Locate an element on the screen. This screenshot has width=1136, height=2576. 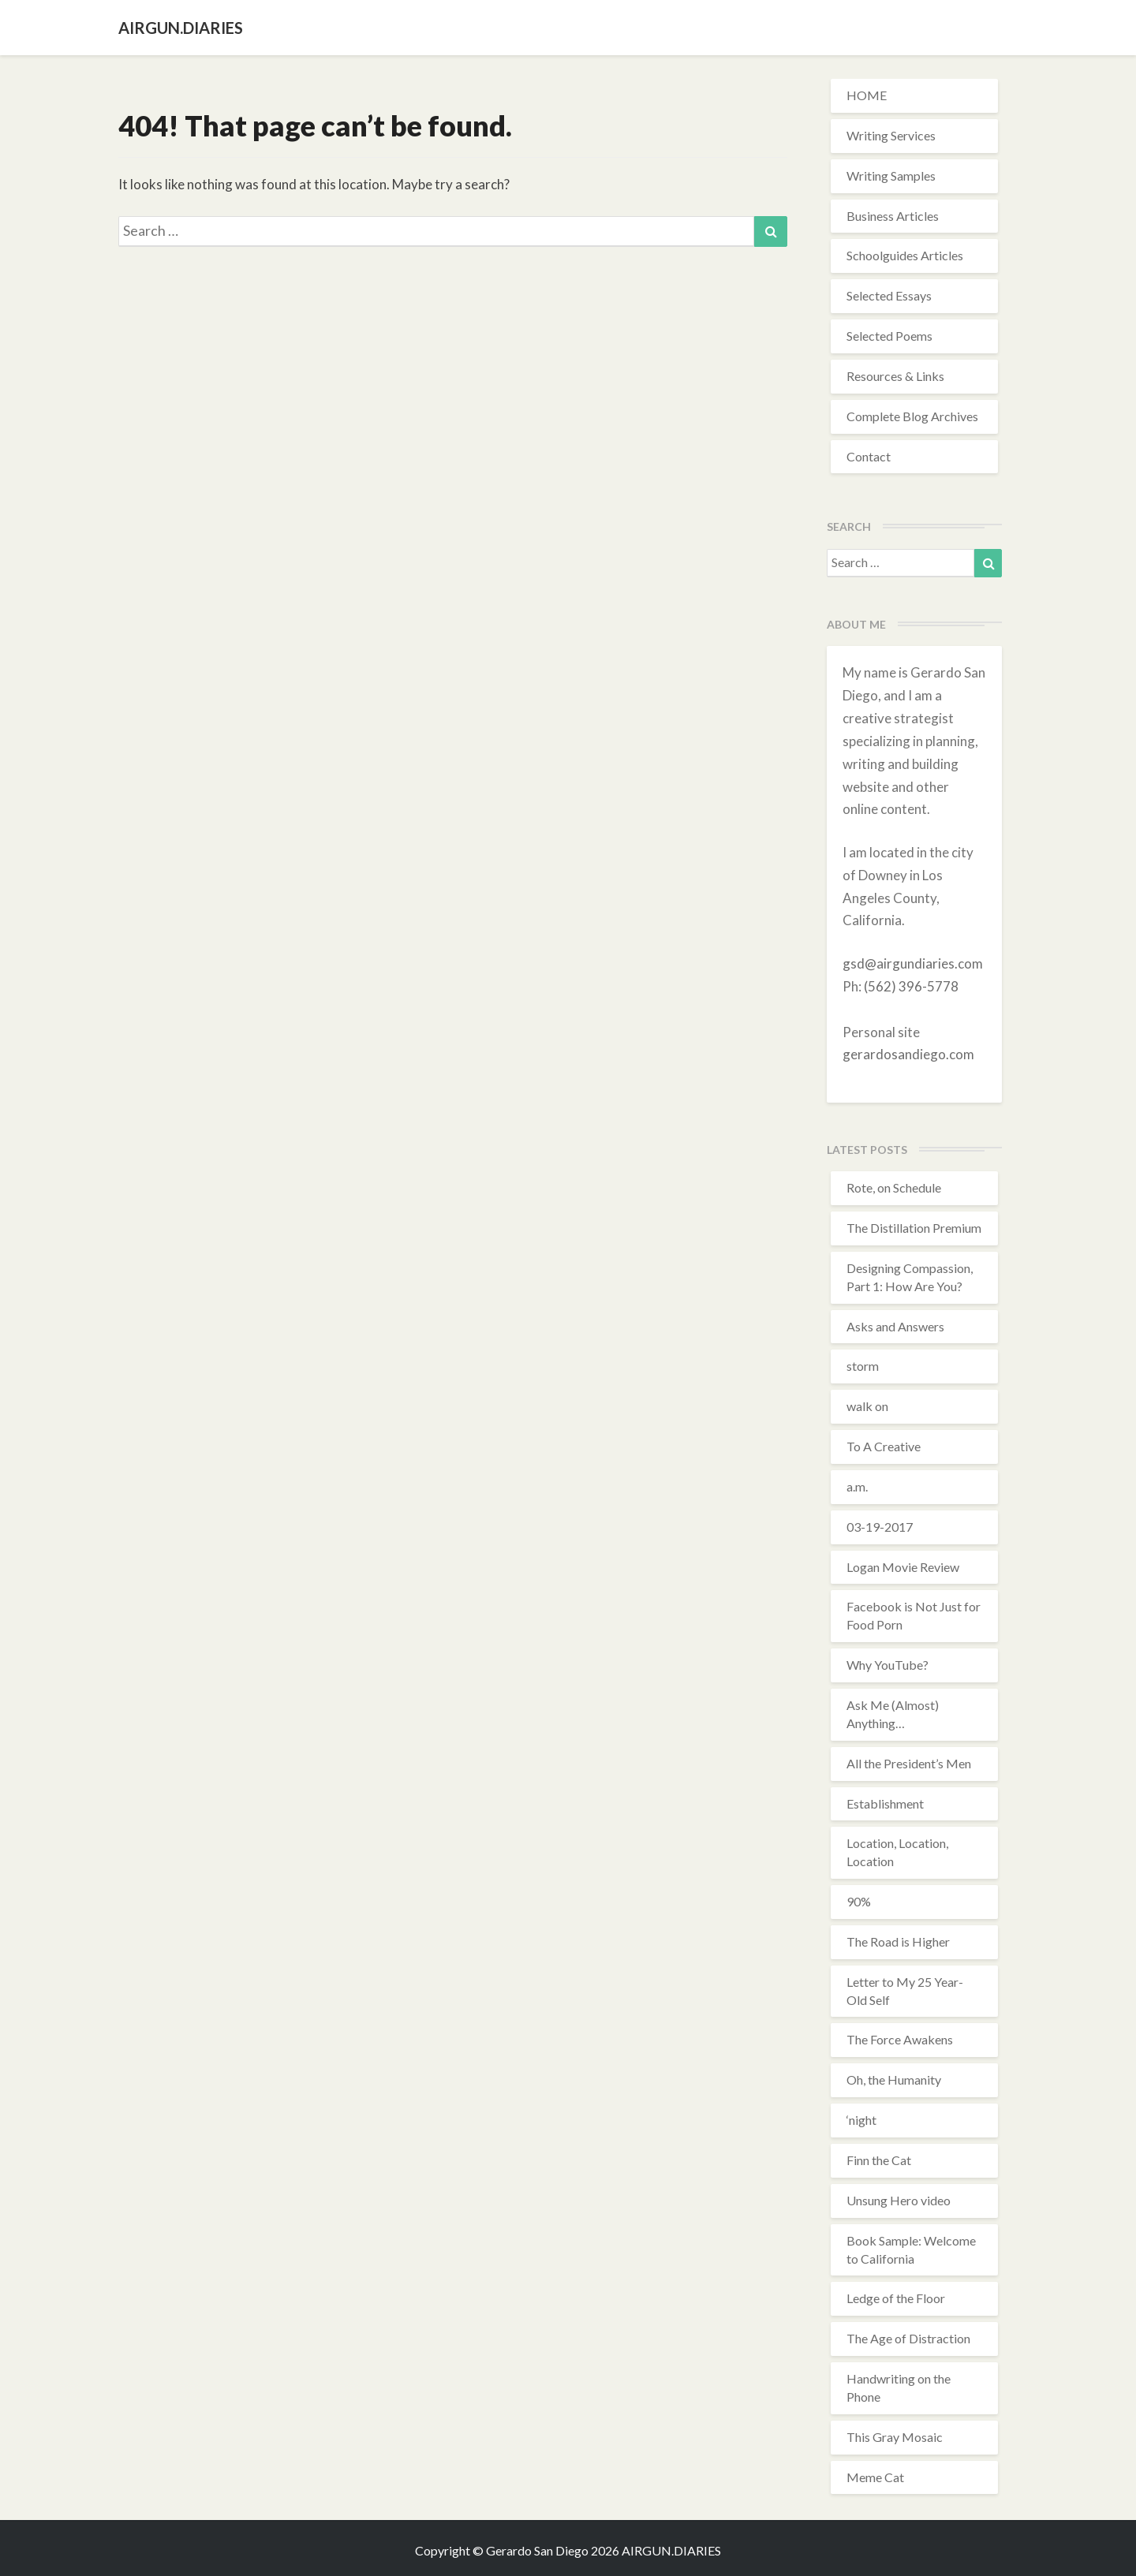
Oh, the Humanity is located at coordinates (893, 2079).